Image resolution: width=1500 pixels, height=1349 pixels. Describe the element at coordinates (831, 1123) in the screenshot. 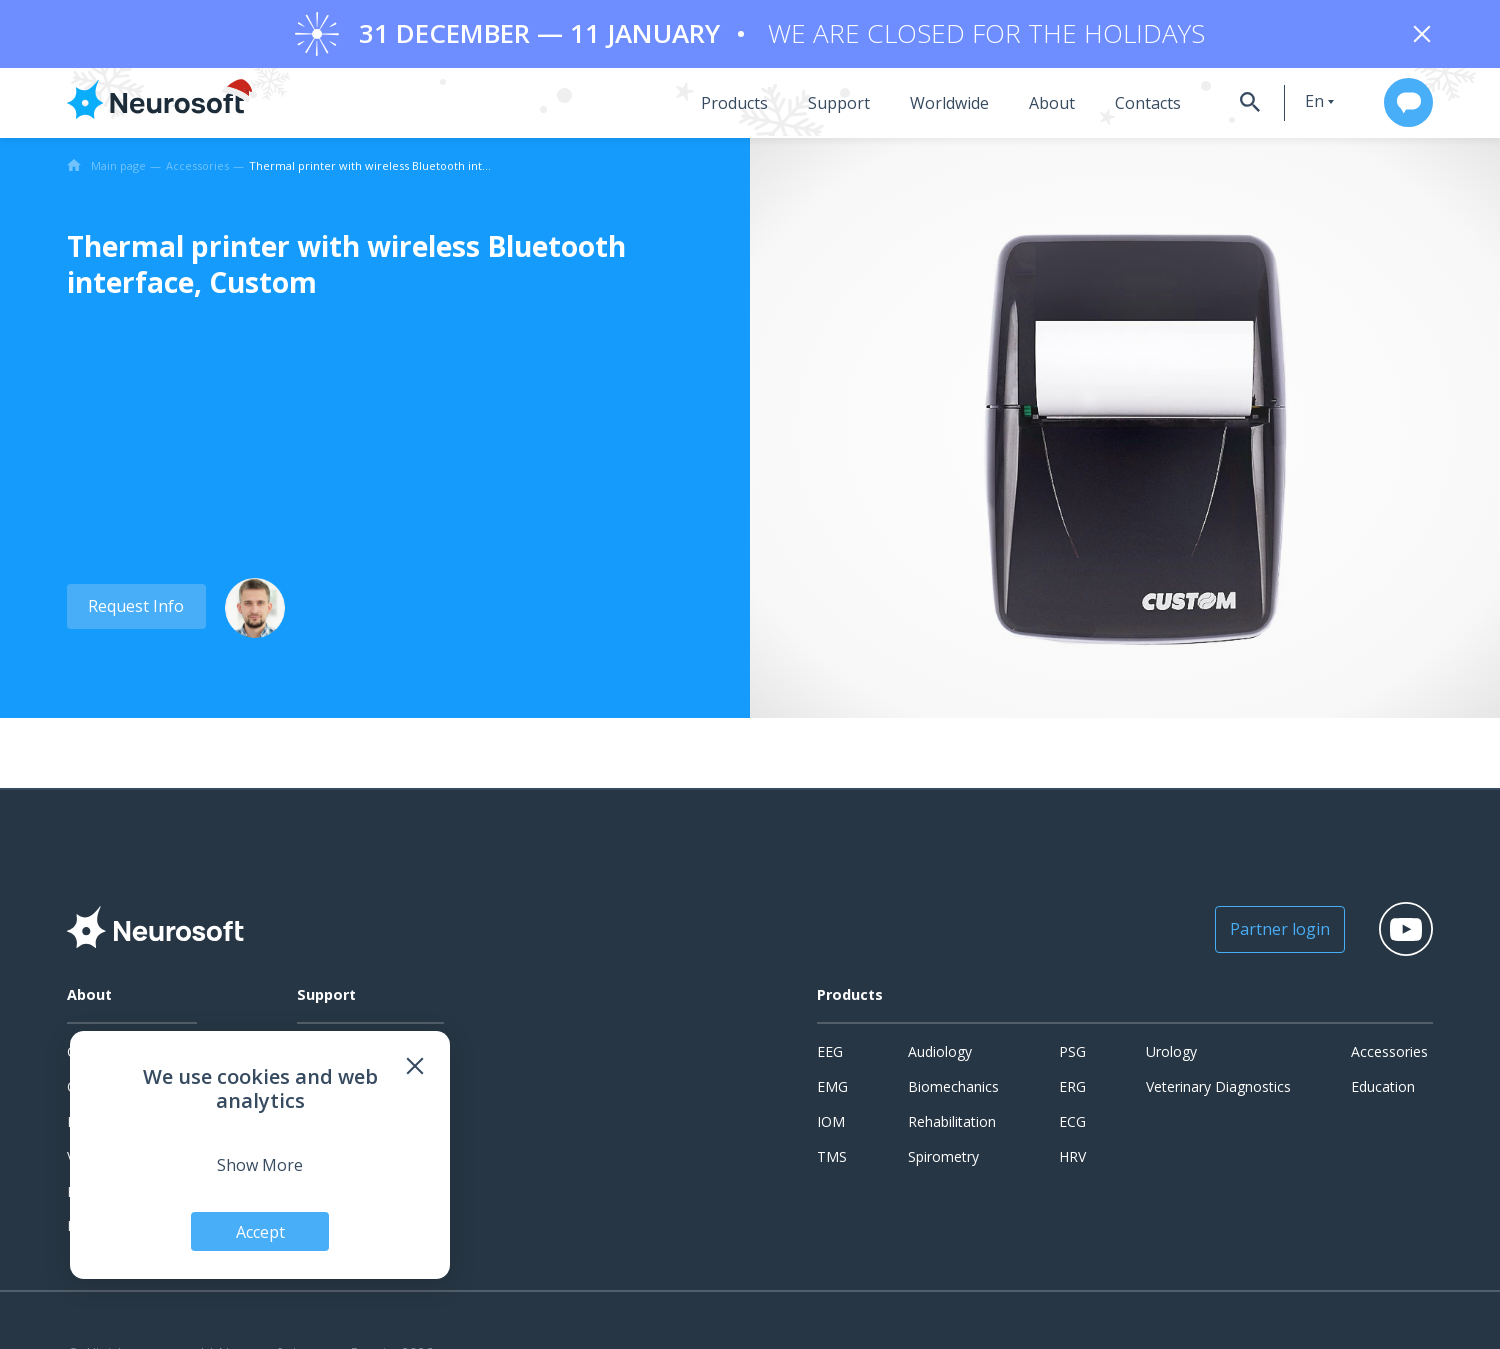

I see `IOM` at that location.